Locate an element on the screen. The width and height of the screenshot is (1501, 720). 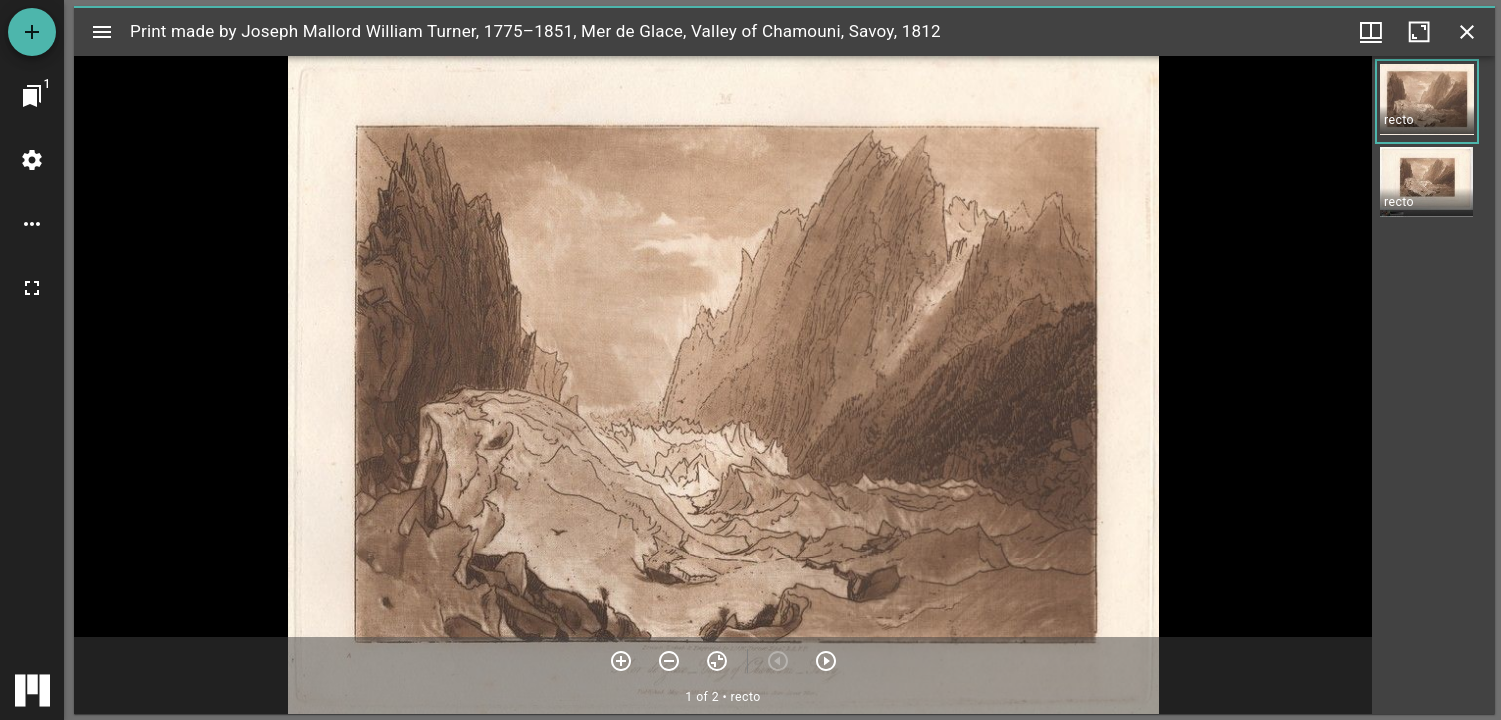
[Reset zoom] is located at coordinates (717, 661).